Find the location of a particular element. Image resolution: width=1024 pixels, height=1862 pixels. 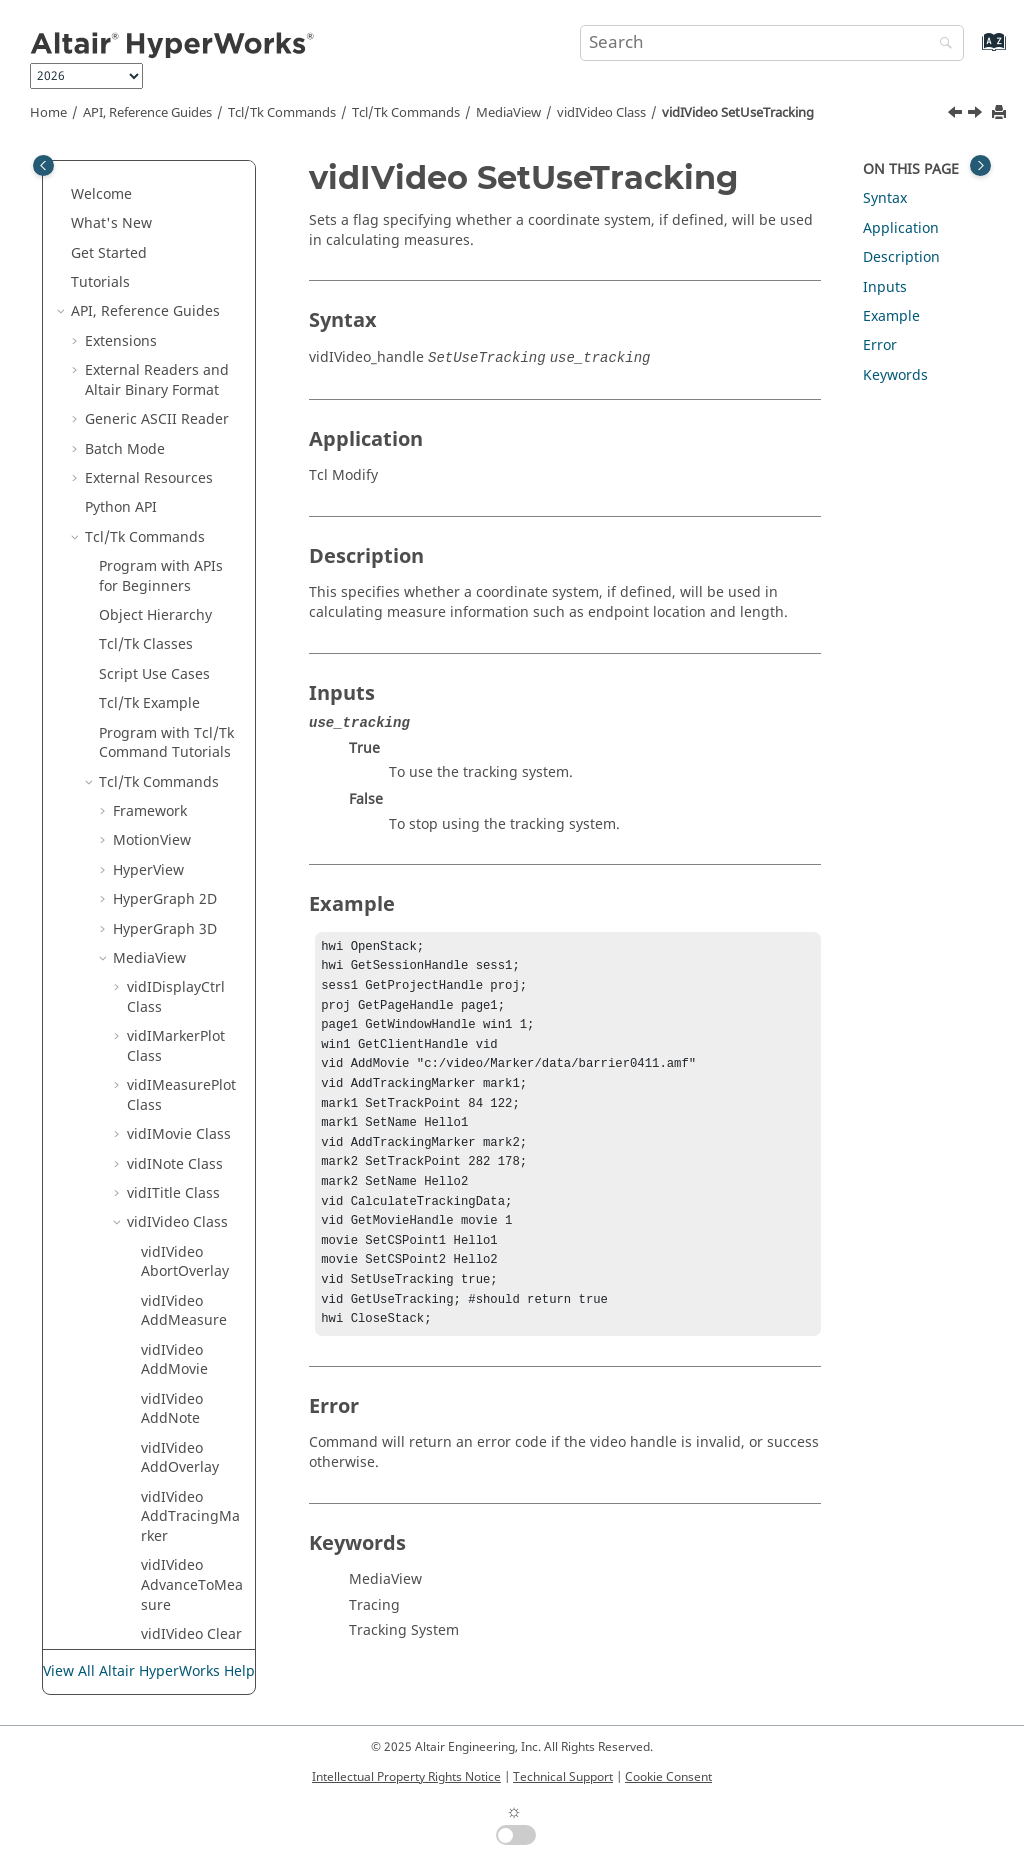

vidIVideo SetOverlayReps is located at coordinates (190, 172).